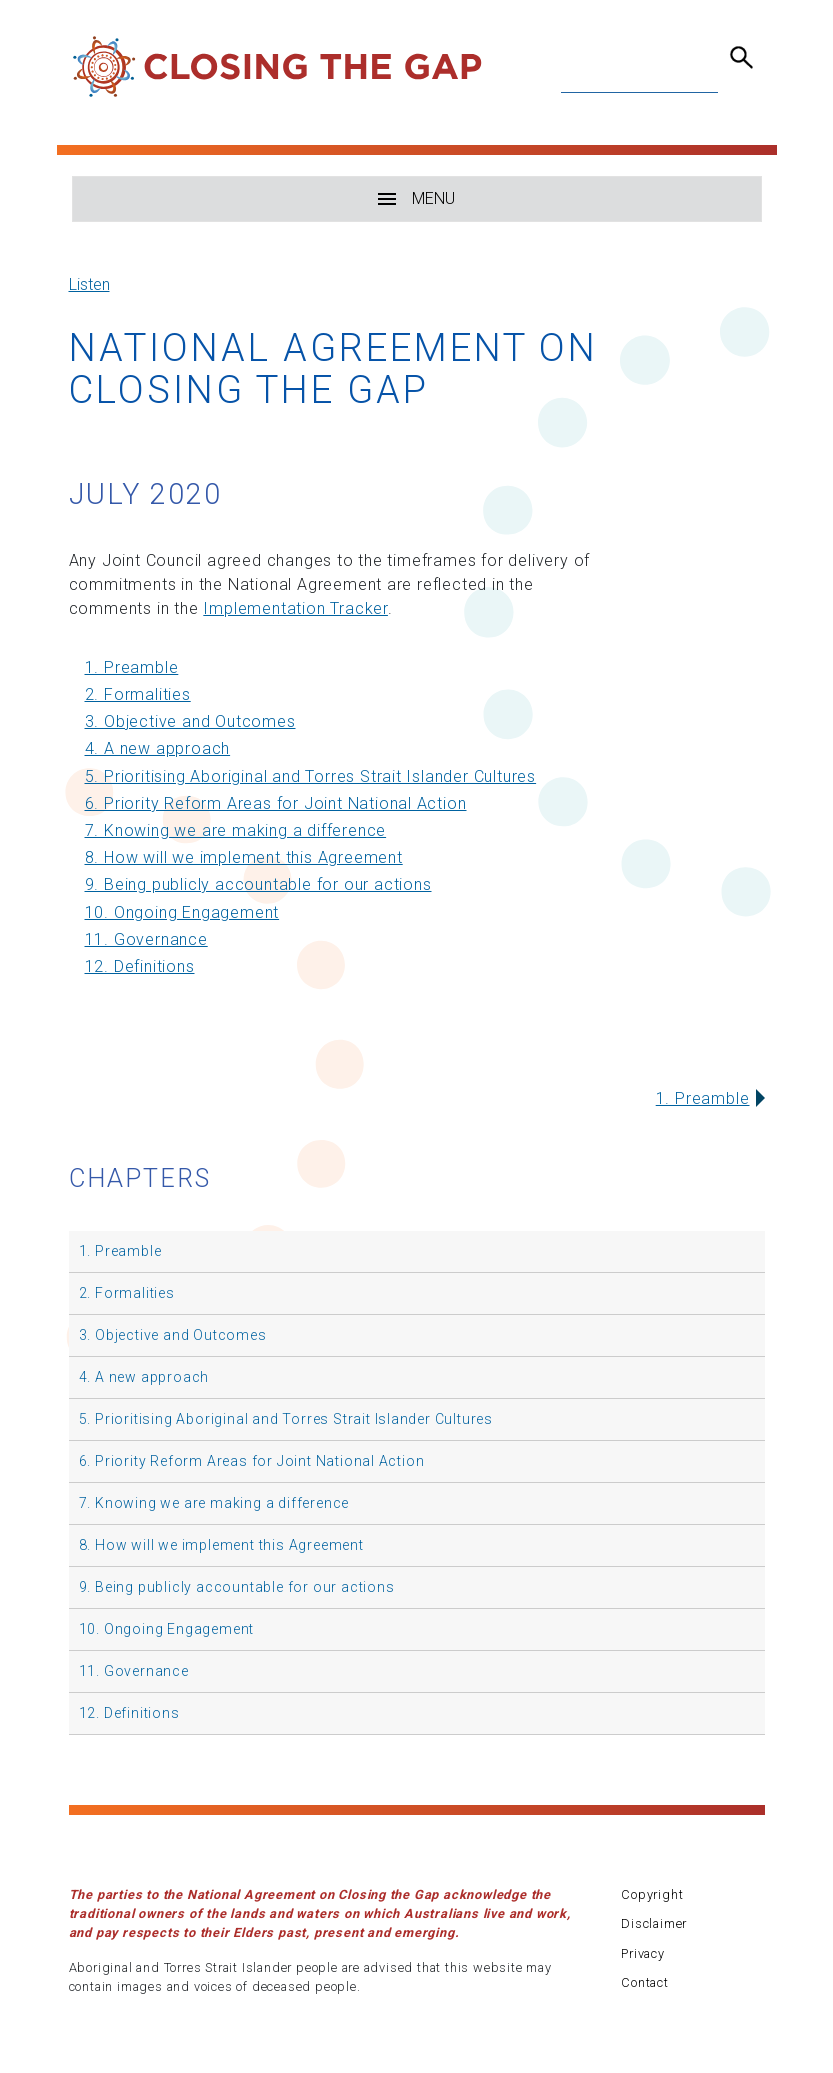 The height and width of the screenshot is (2073, 833). I want to click on 1. Preamble, so click(132, 667).